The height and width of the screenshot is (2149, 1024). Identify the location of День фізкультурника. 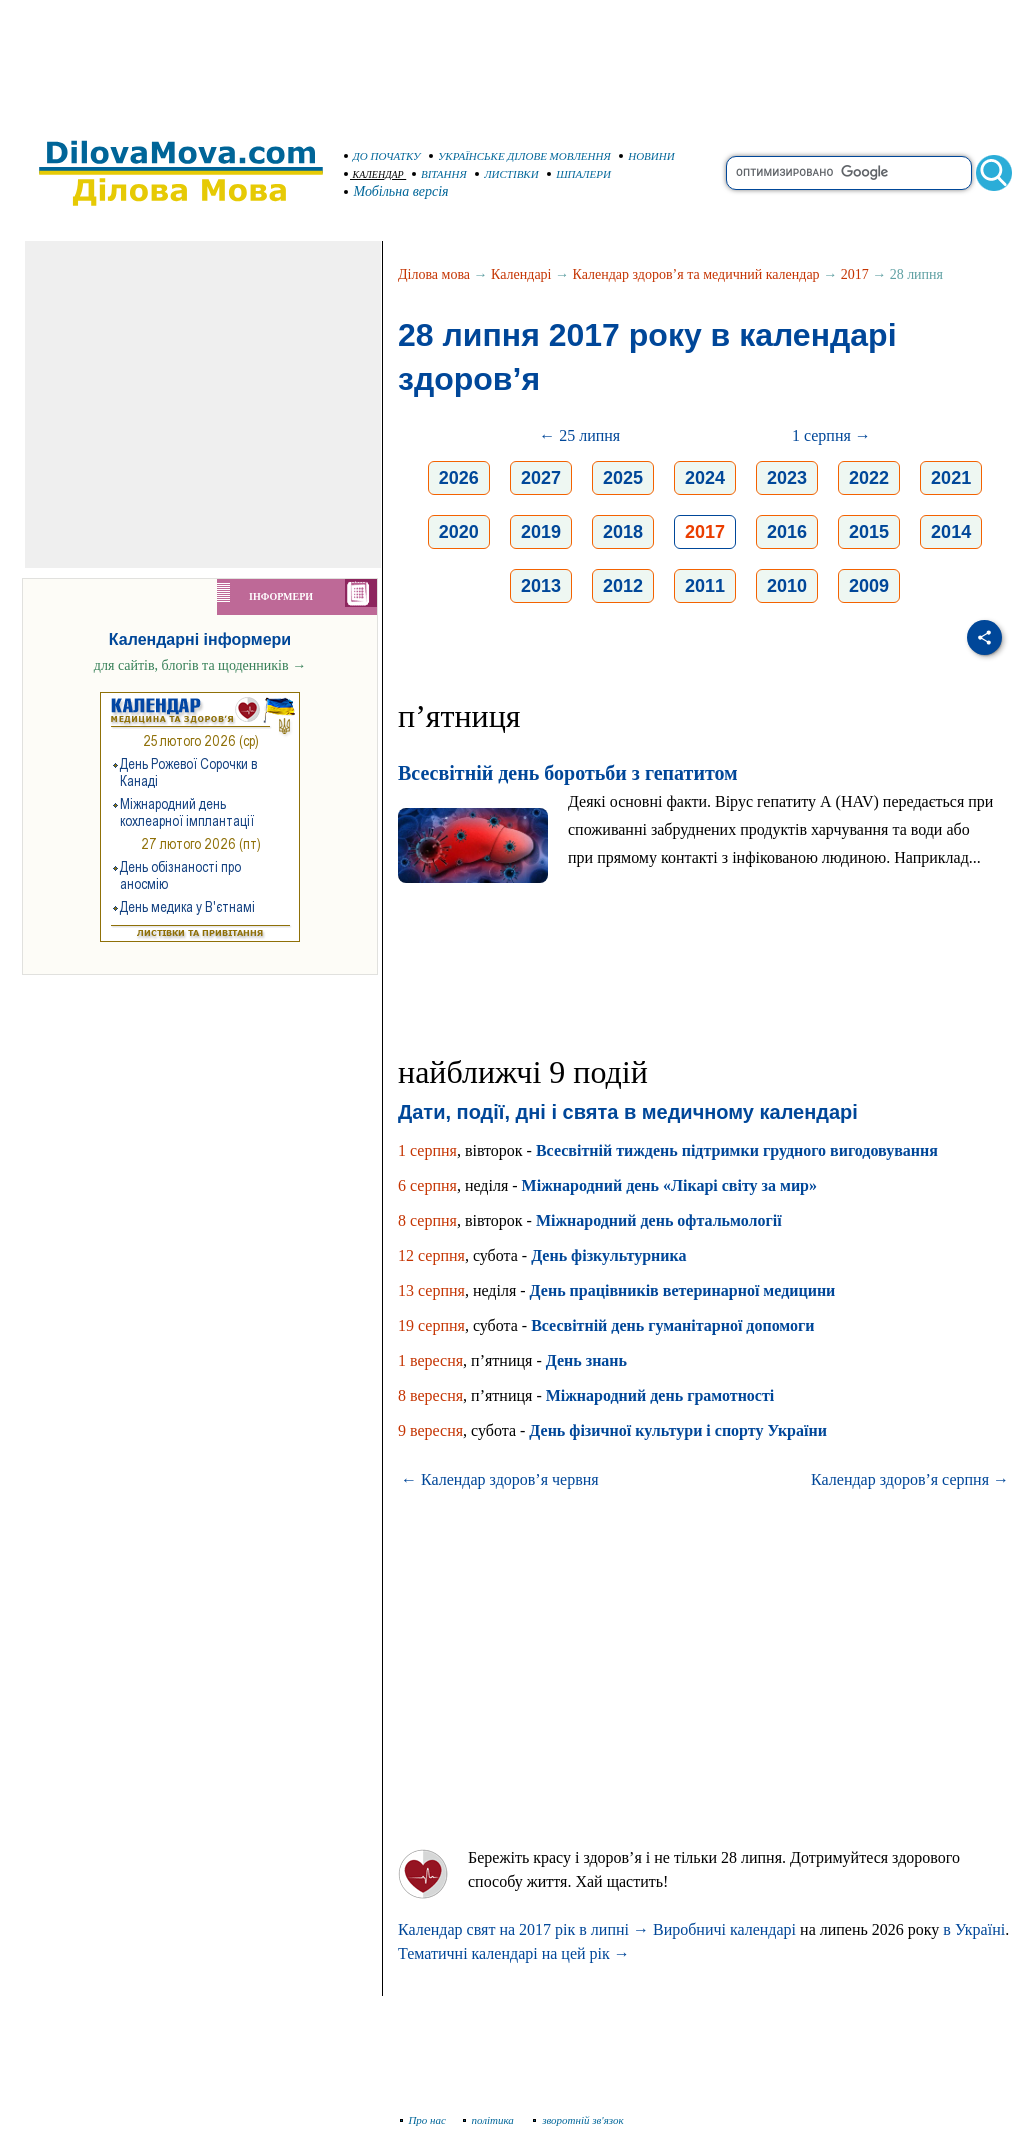
(608, 1255).